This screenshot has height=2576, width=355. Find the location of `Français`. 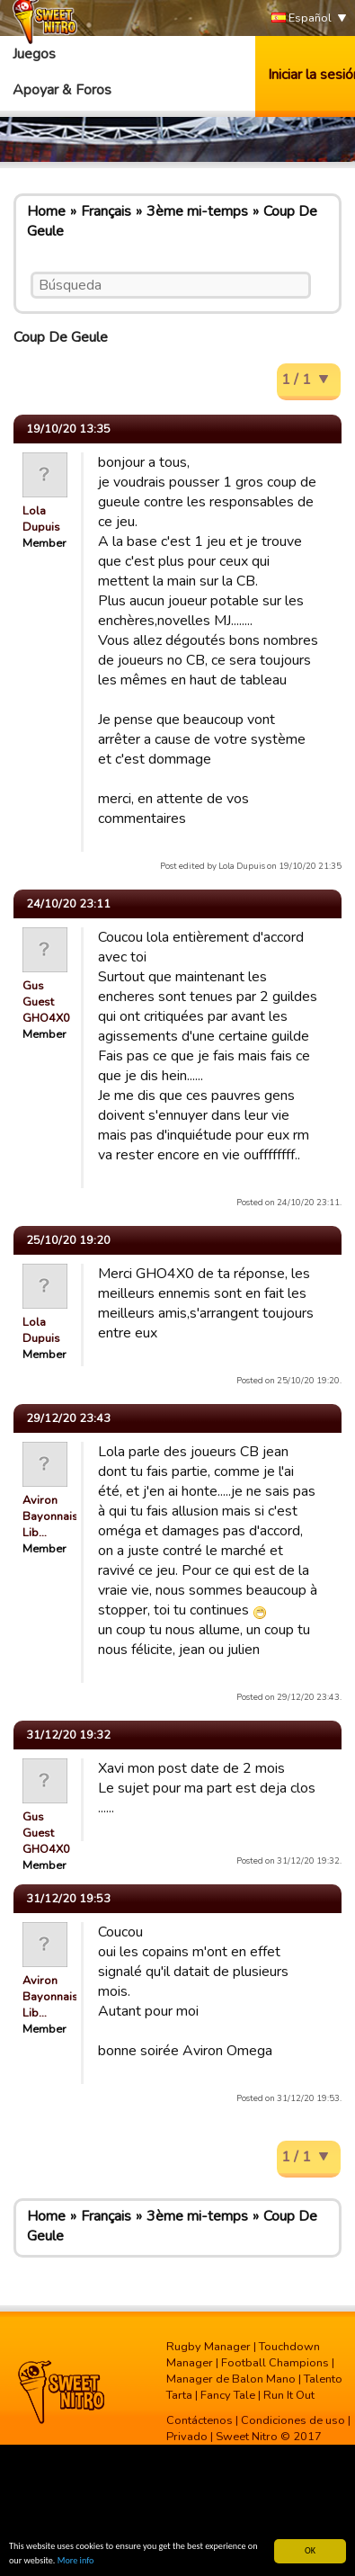

Français is located at coordinates (106, 211).